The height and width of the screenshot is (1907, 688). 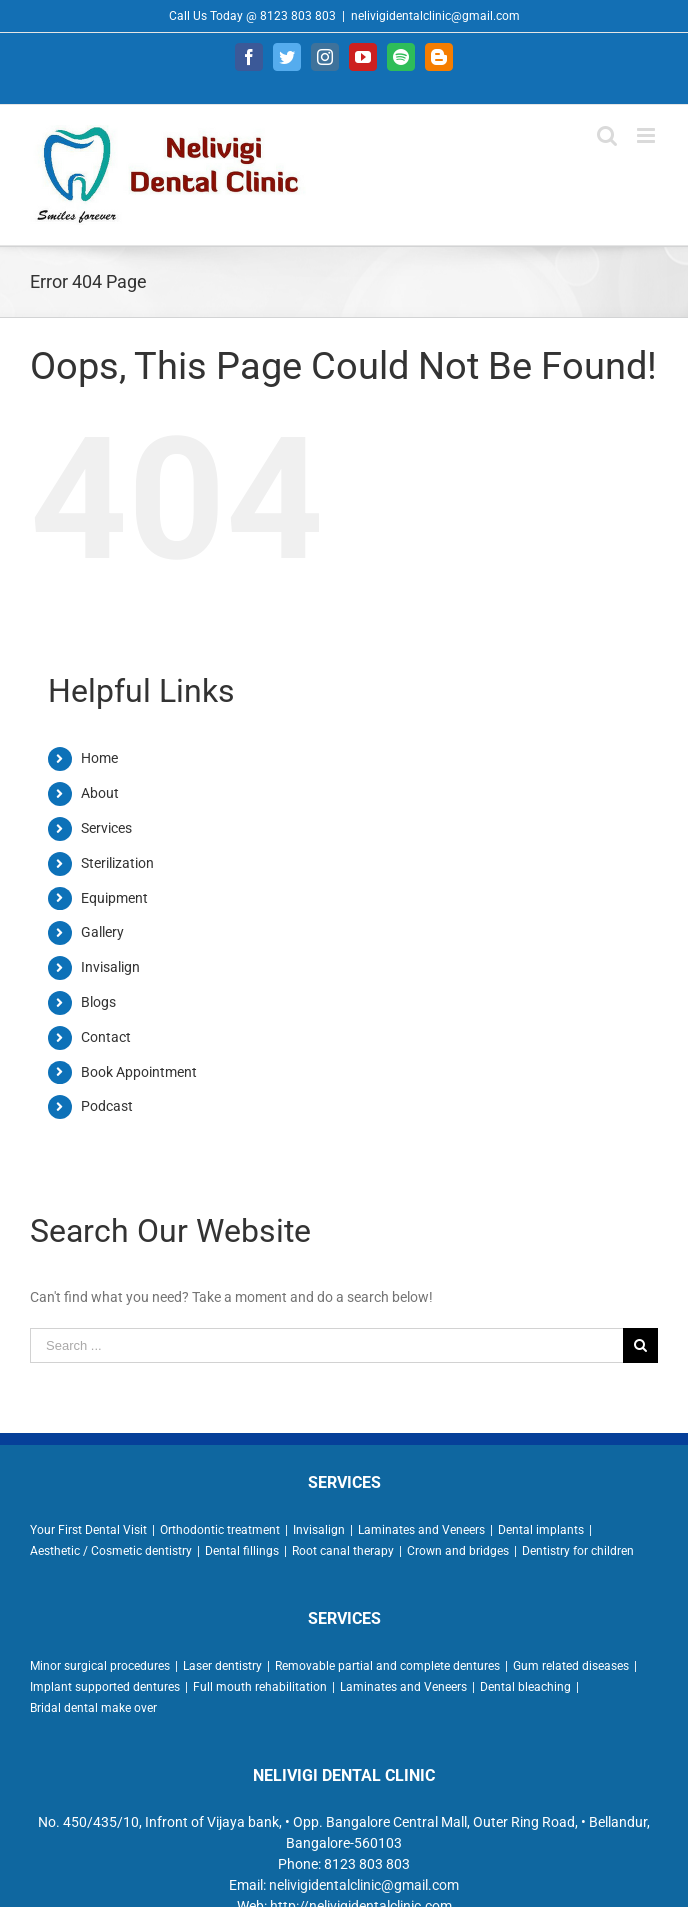 What do you see at coordinates (607, 135) in the screenshot?
I see `[Toggle mobile search]` at bounding box center [607, 135].